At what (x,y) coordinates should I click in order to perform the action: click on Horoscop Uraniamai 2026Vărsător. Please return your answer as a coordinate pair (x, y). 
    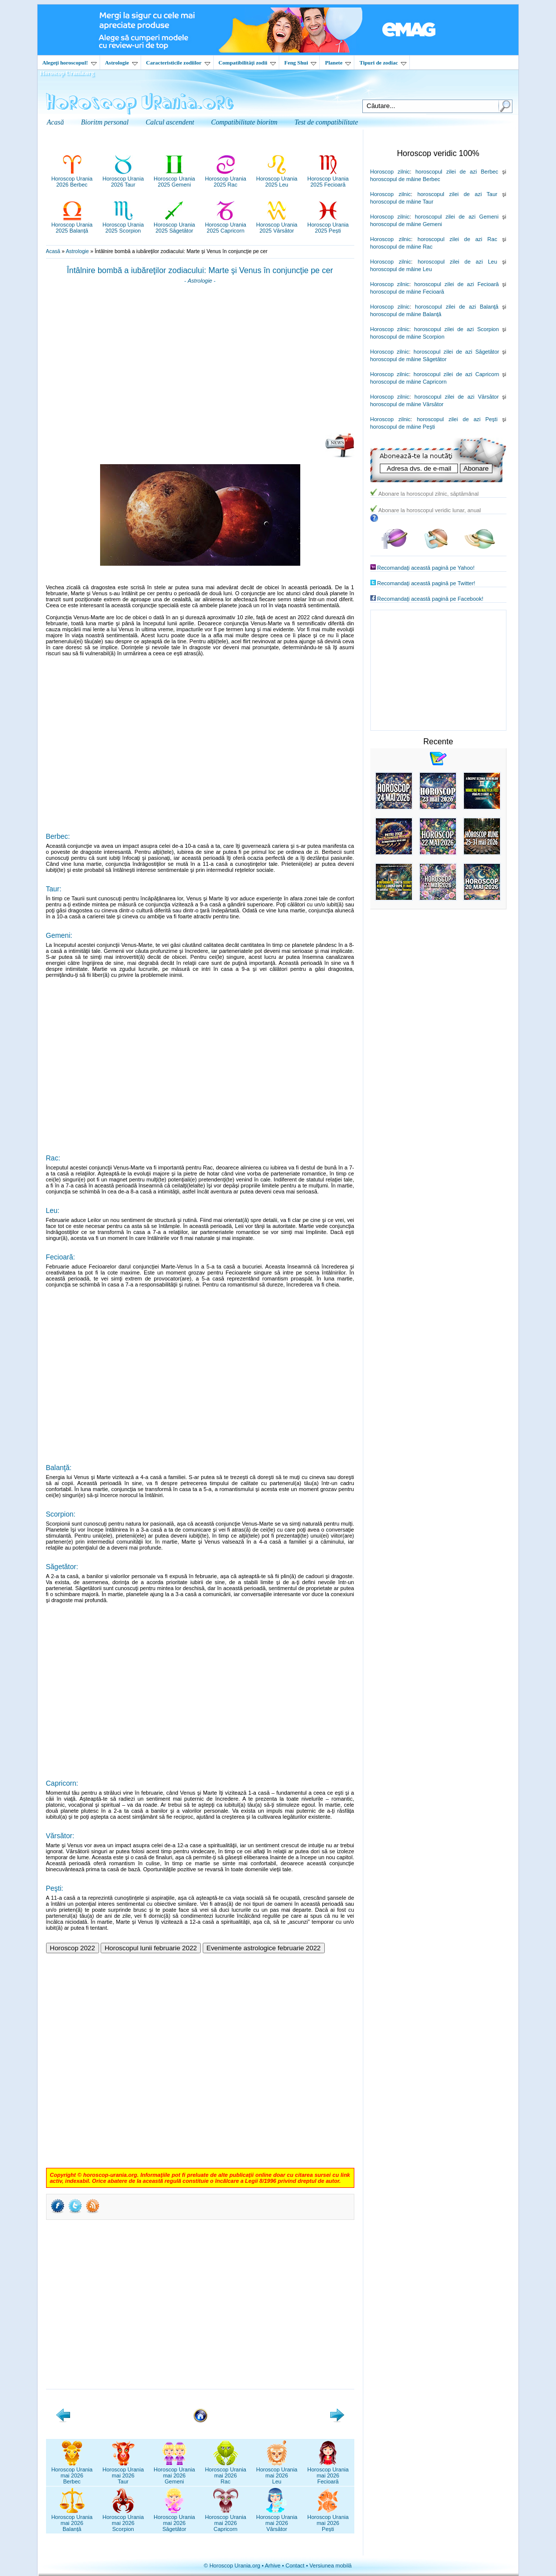
    Looking at the image, I should click on (277, 2520).